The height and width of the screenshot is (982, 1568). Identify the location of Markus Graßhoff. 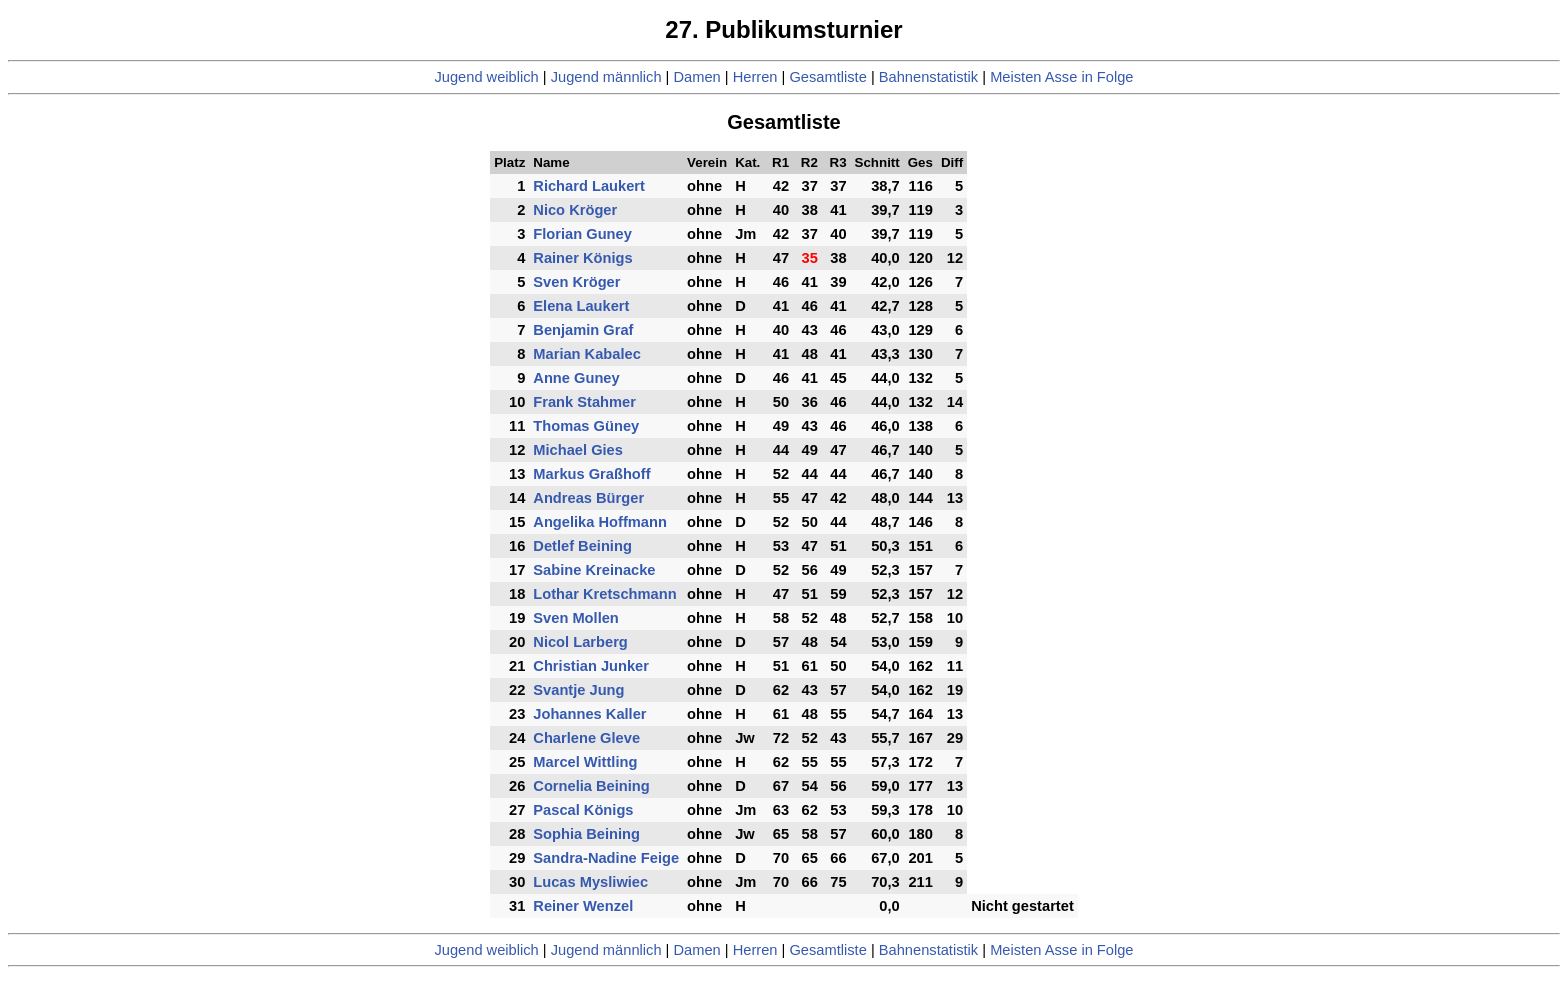
(591, 474).